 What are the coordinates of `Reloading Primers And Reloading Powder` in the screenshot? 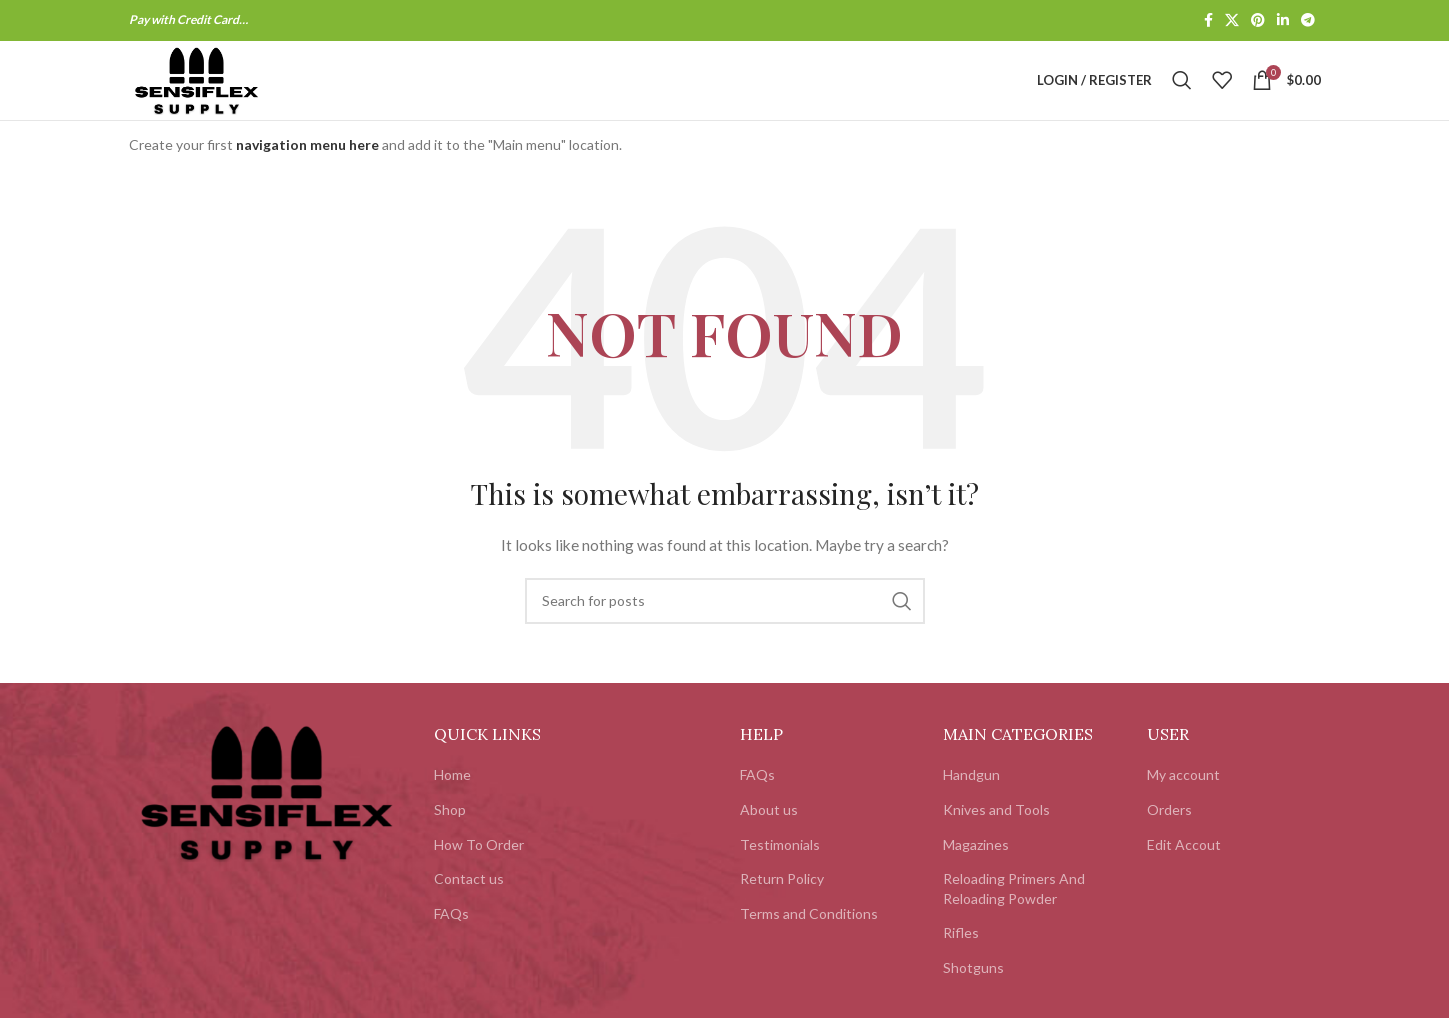 It's located at (1014, 915).